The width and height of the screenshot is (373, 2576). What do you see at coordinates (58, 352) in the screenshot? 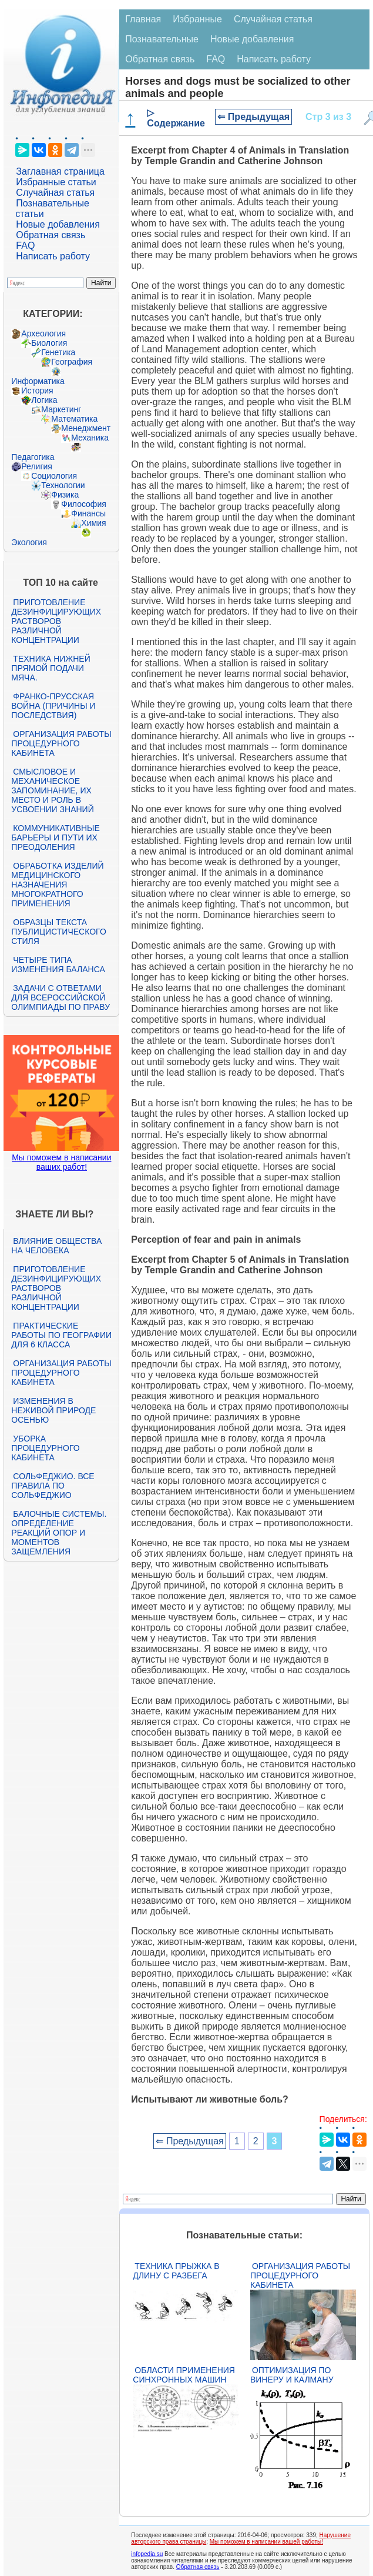
I see `Генетика` at bounding box center [58, 352].